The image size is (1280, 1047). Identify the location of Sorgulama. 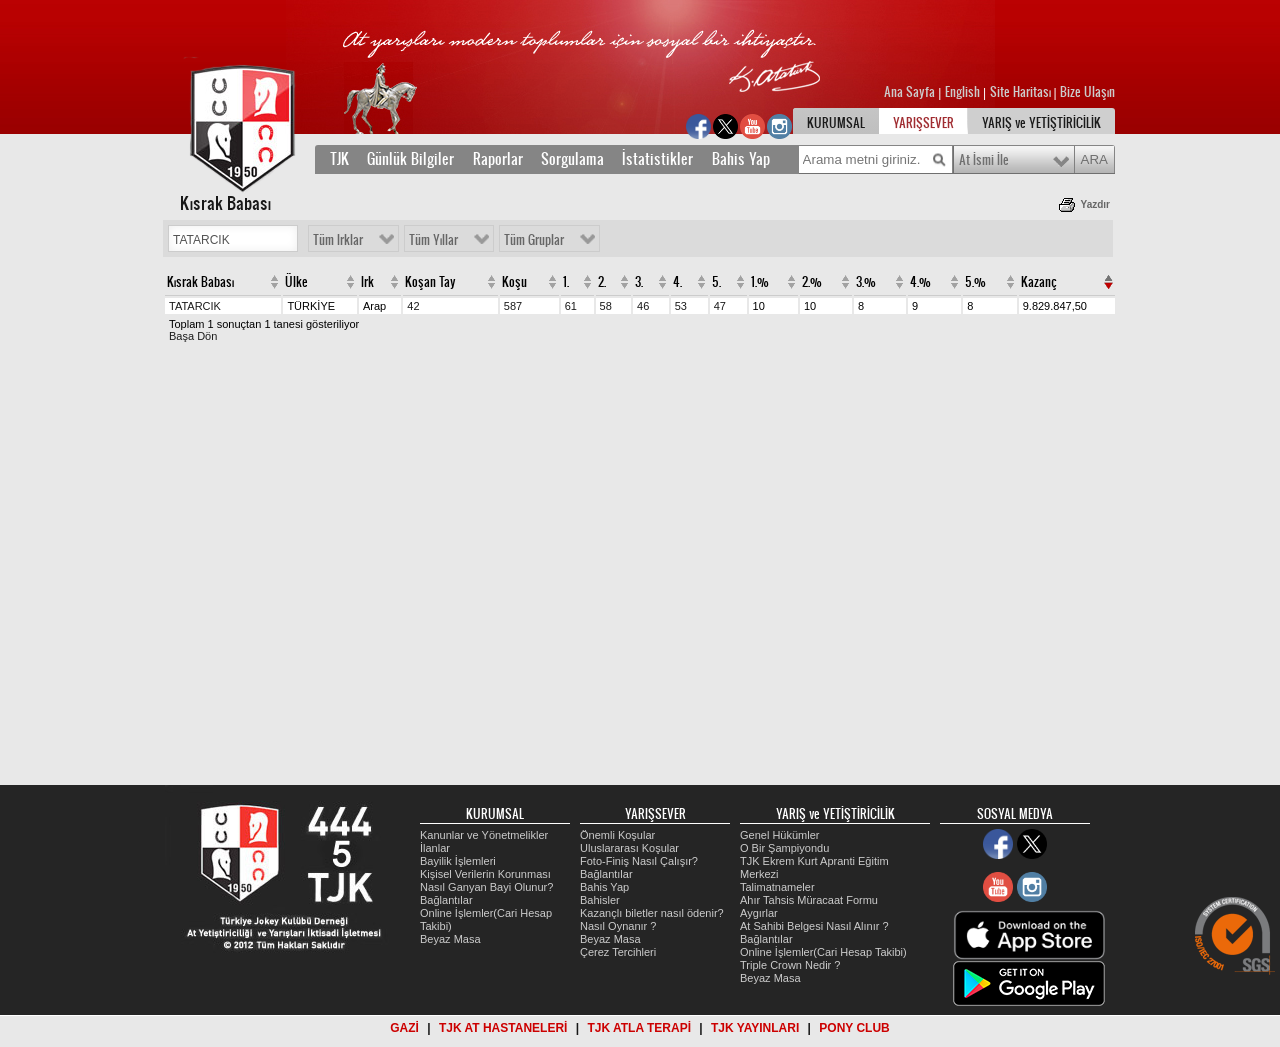
(572, 159).